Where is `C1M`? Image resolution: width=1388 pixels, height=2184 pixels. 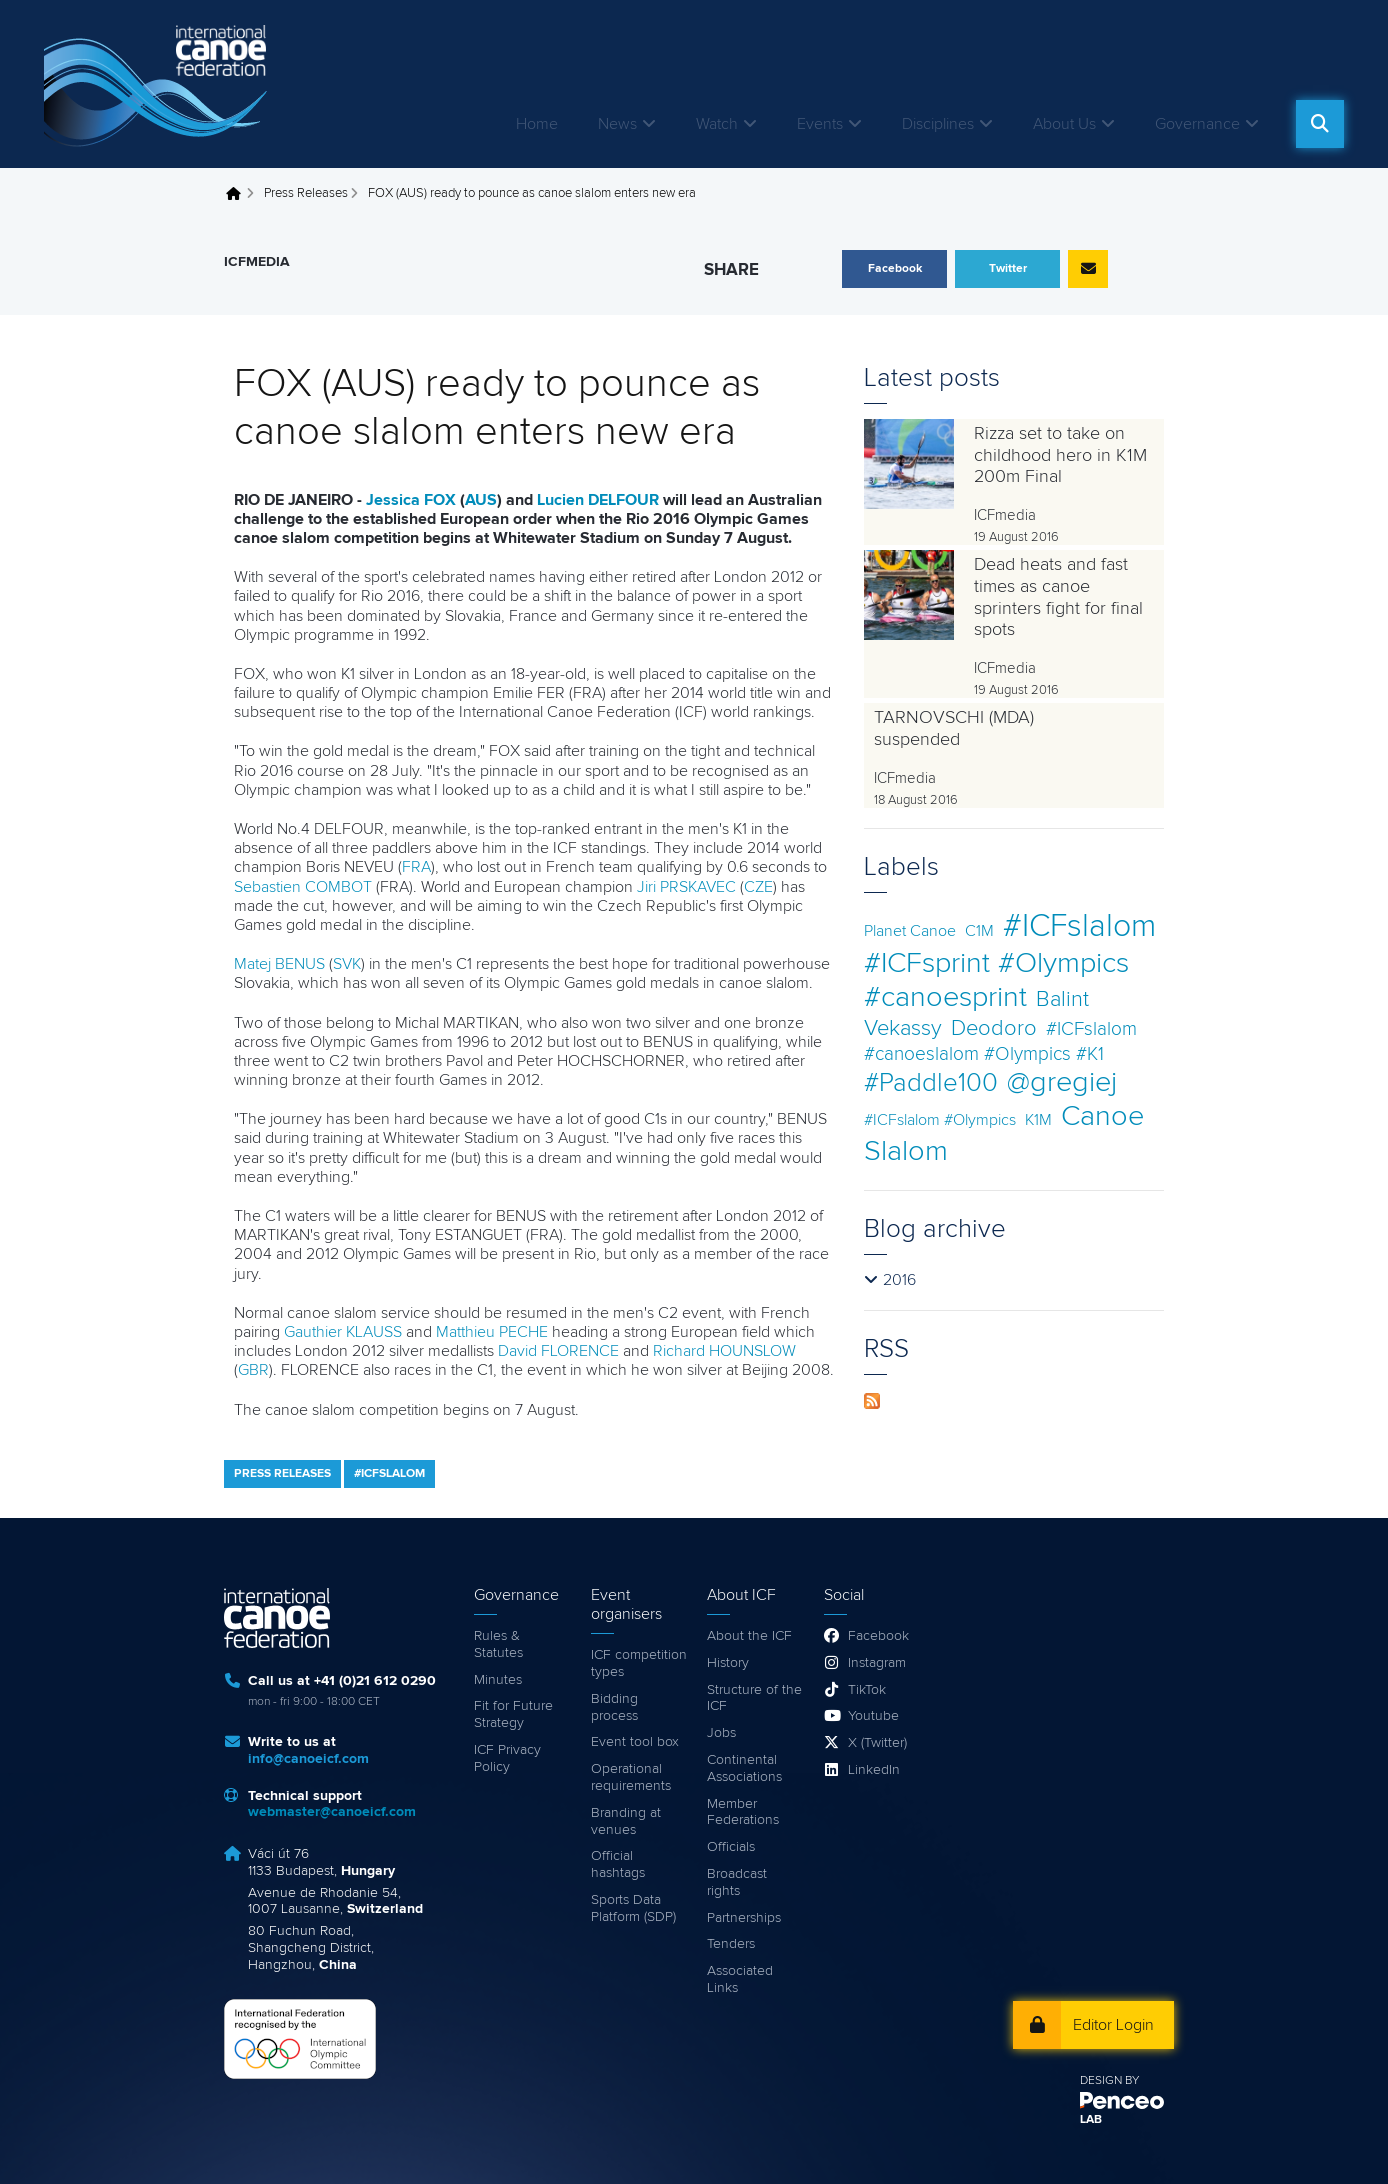
C1M is located at coordinates (979, 931).